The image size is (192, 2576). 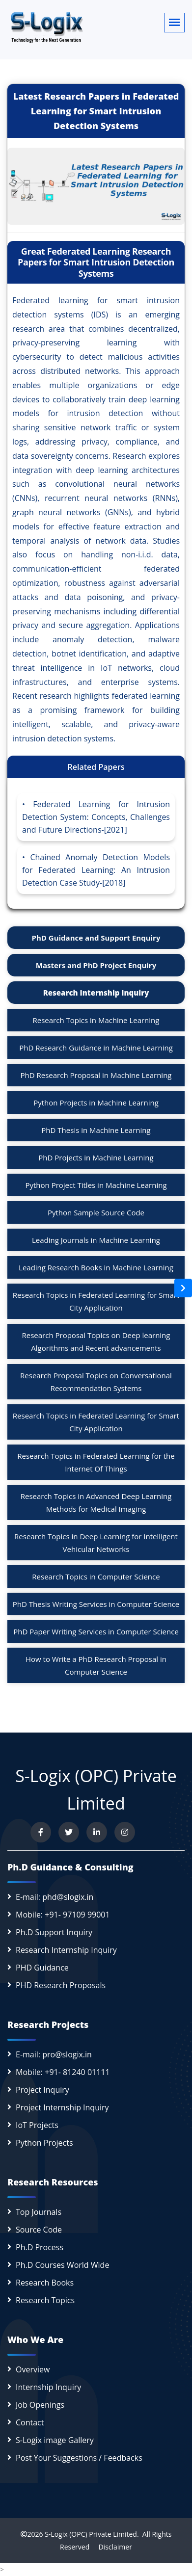 I want to click on Research Topics, so click(x=45, y=2300).